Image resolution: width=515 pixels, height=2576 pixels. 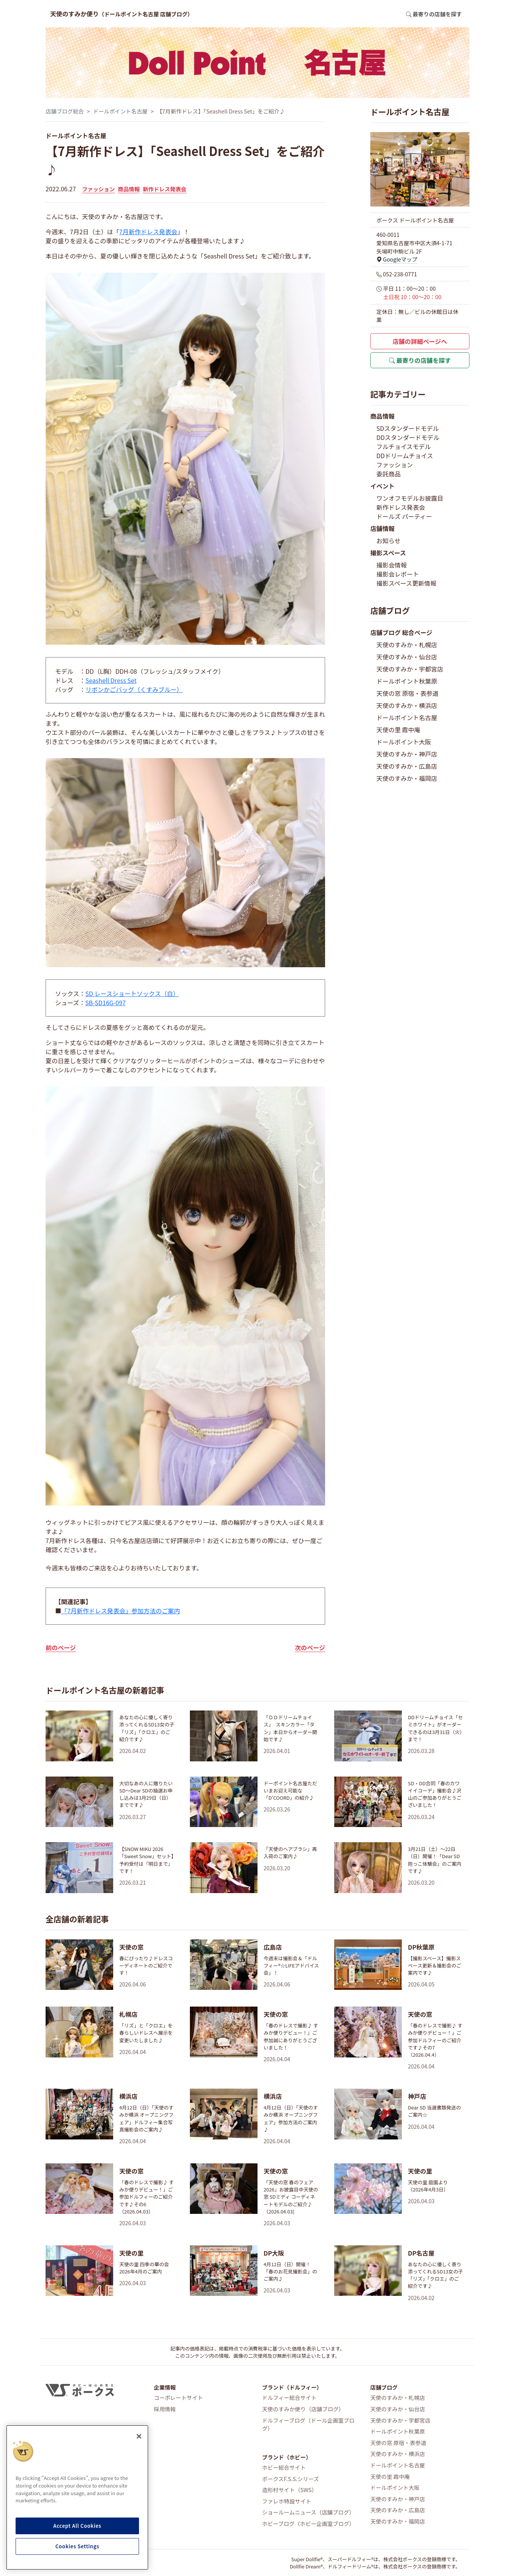 I want to click on [region], so click(x=77, y=2497).